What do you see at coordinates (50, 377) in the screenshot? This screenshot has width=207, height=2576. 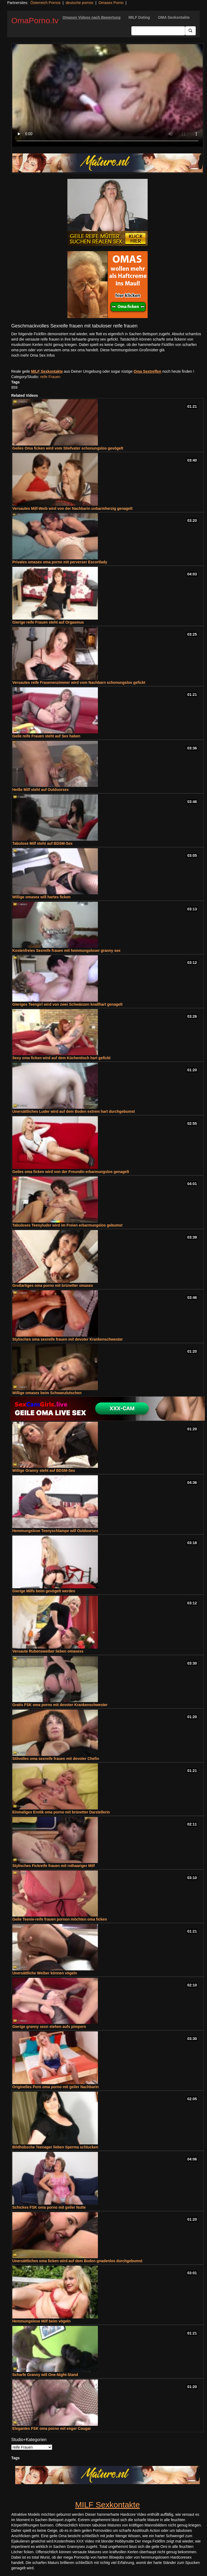 I see `reife Frauen` at bounding box center [50, 377].